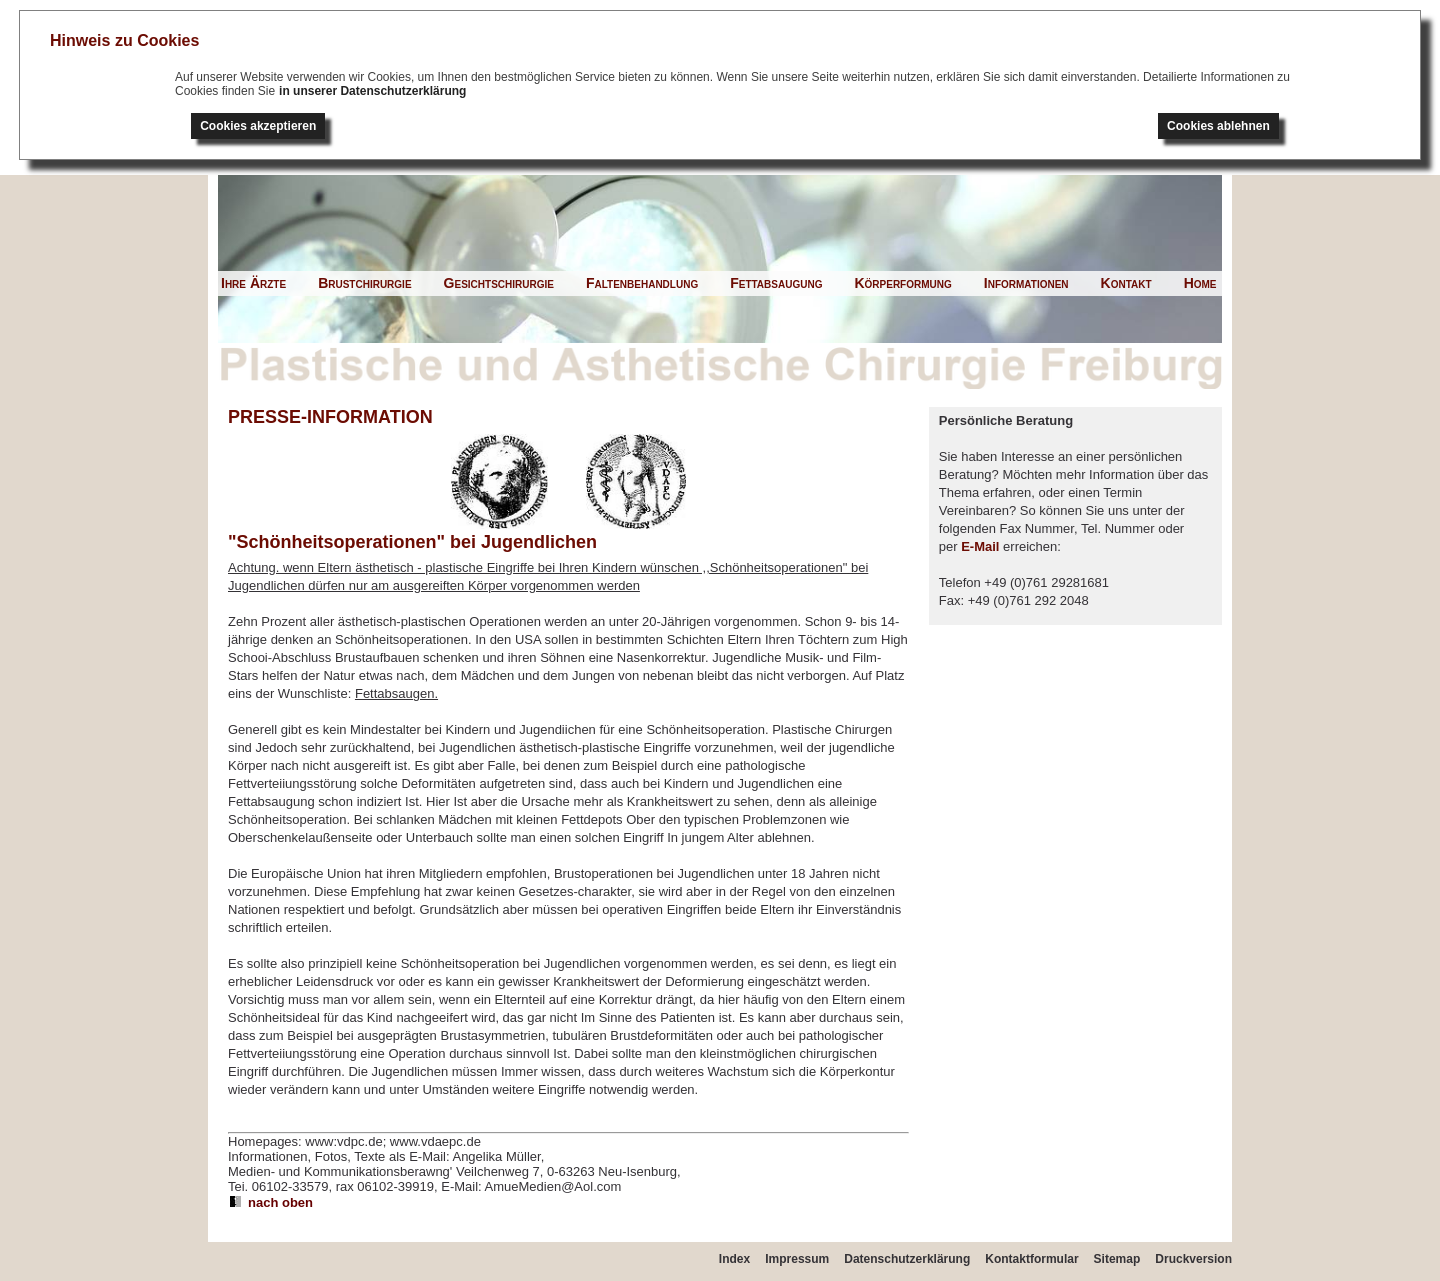  I want to click on Faltenbehandlung, so click(642, 283).